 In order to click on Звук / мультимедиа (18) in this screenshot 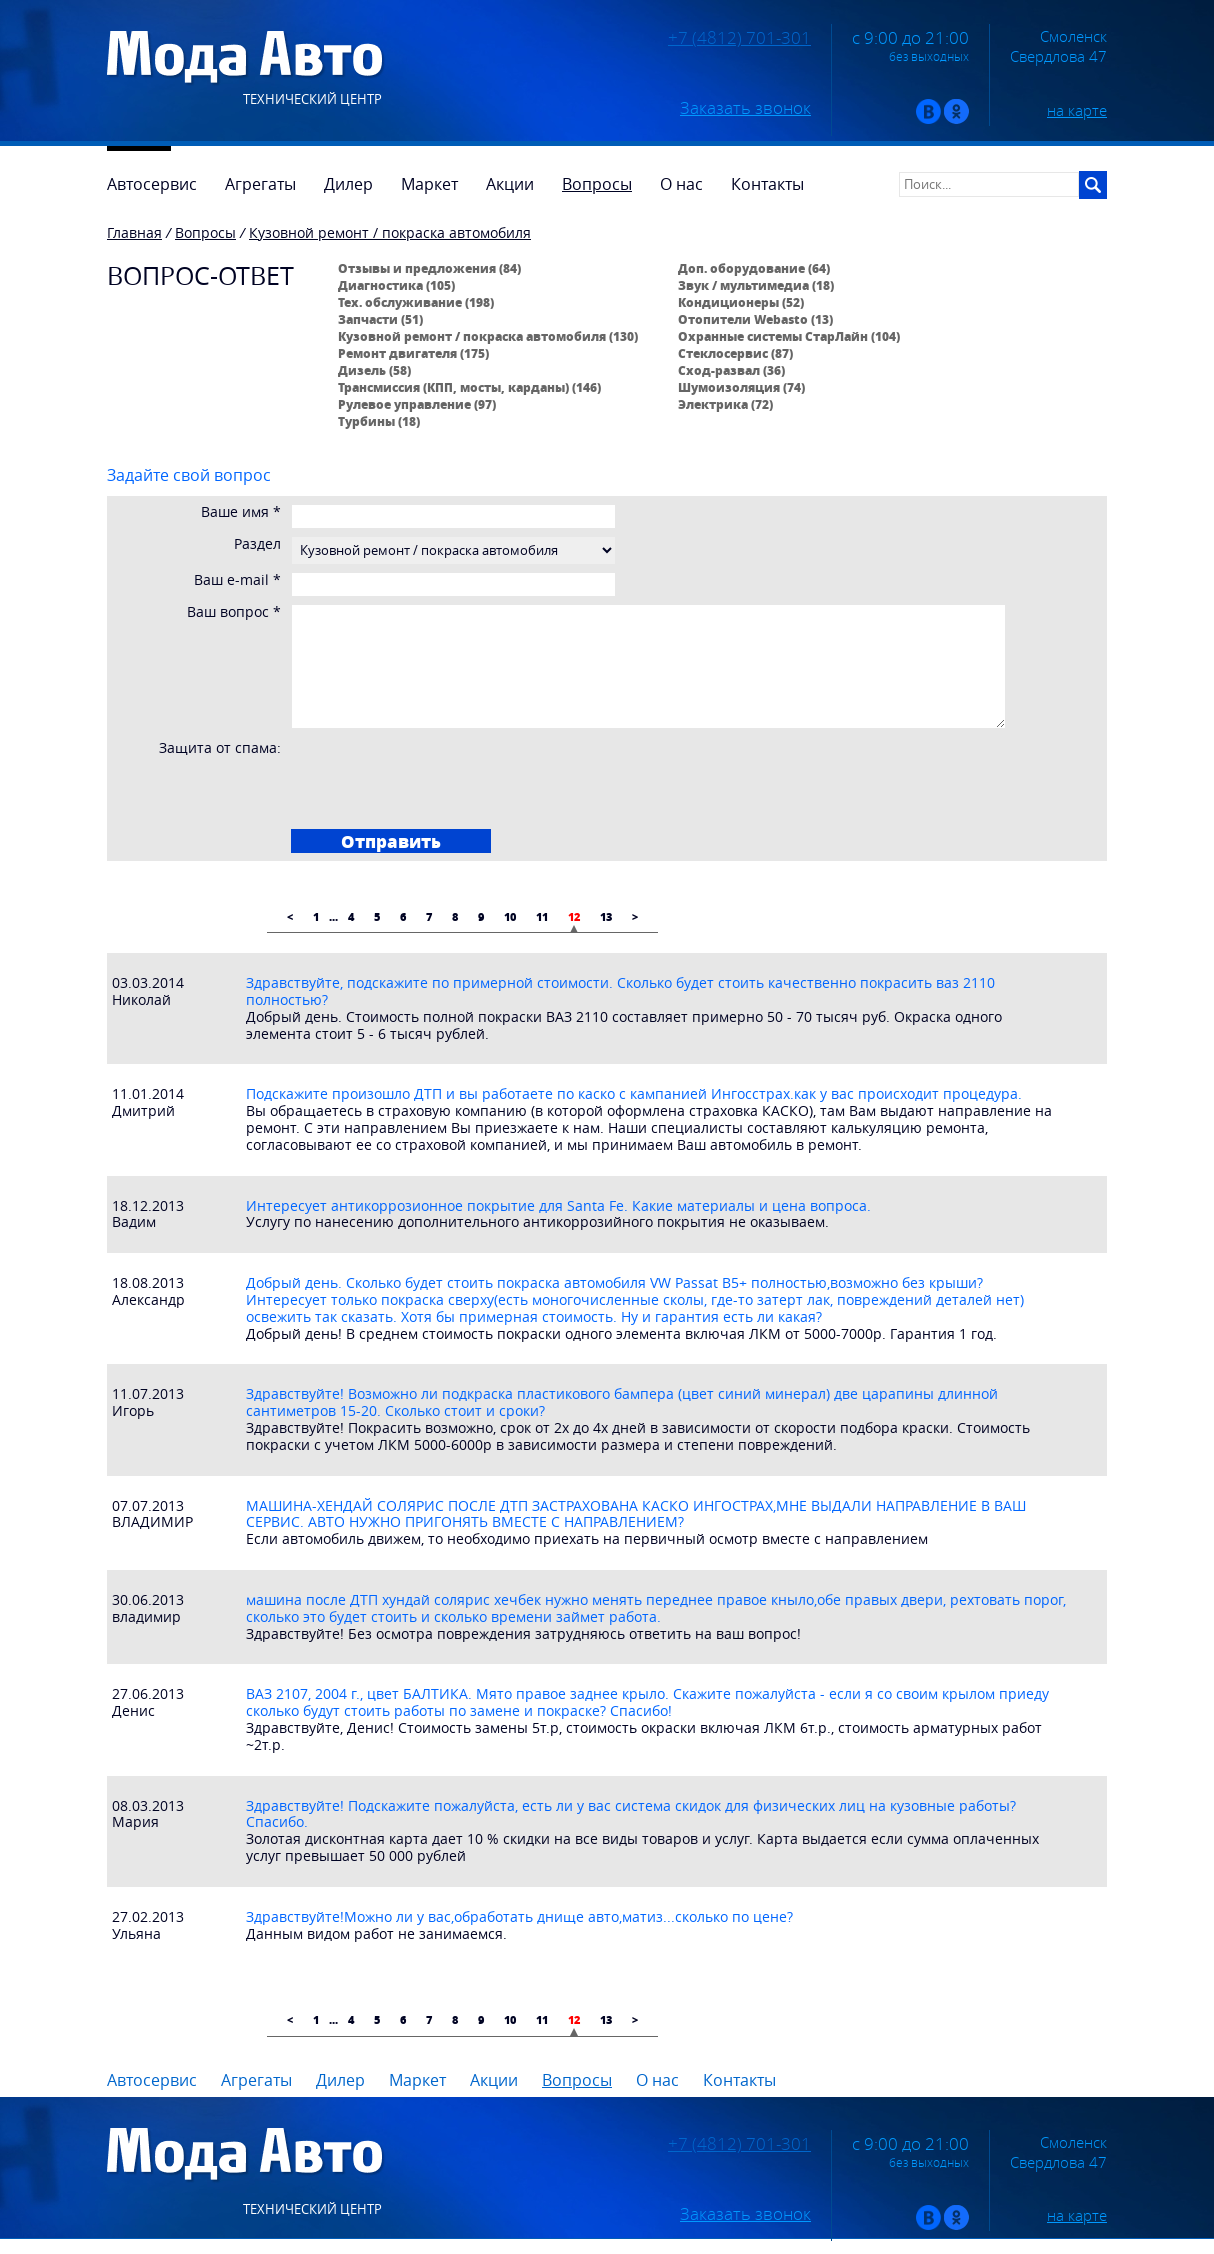, I will do `click(756, 285)`.